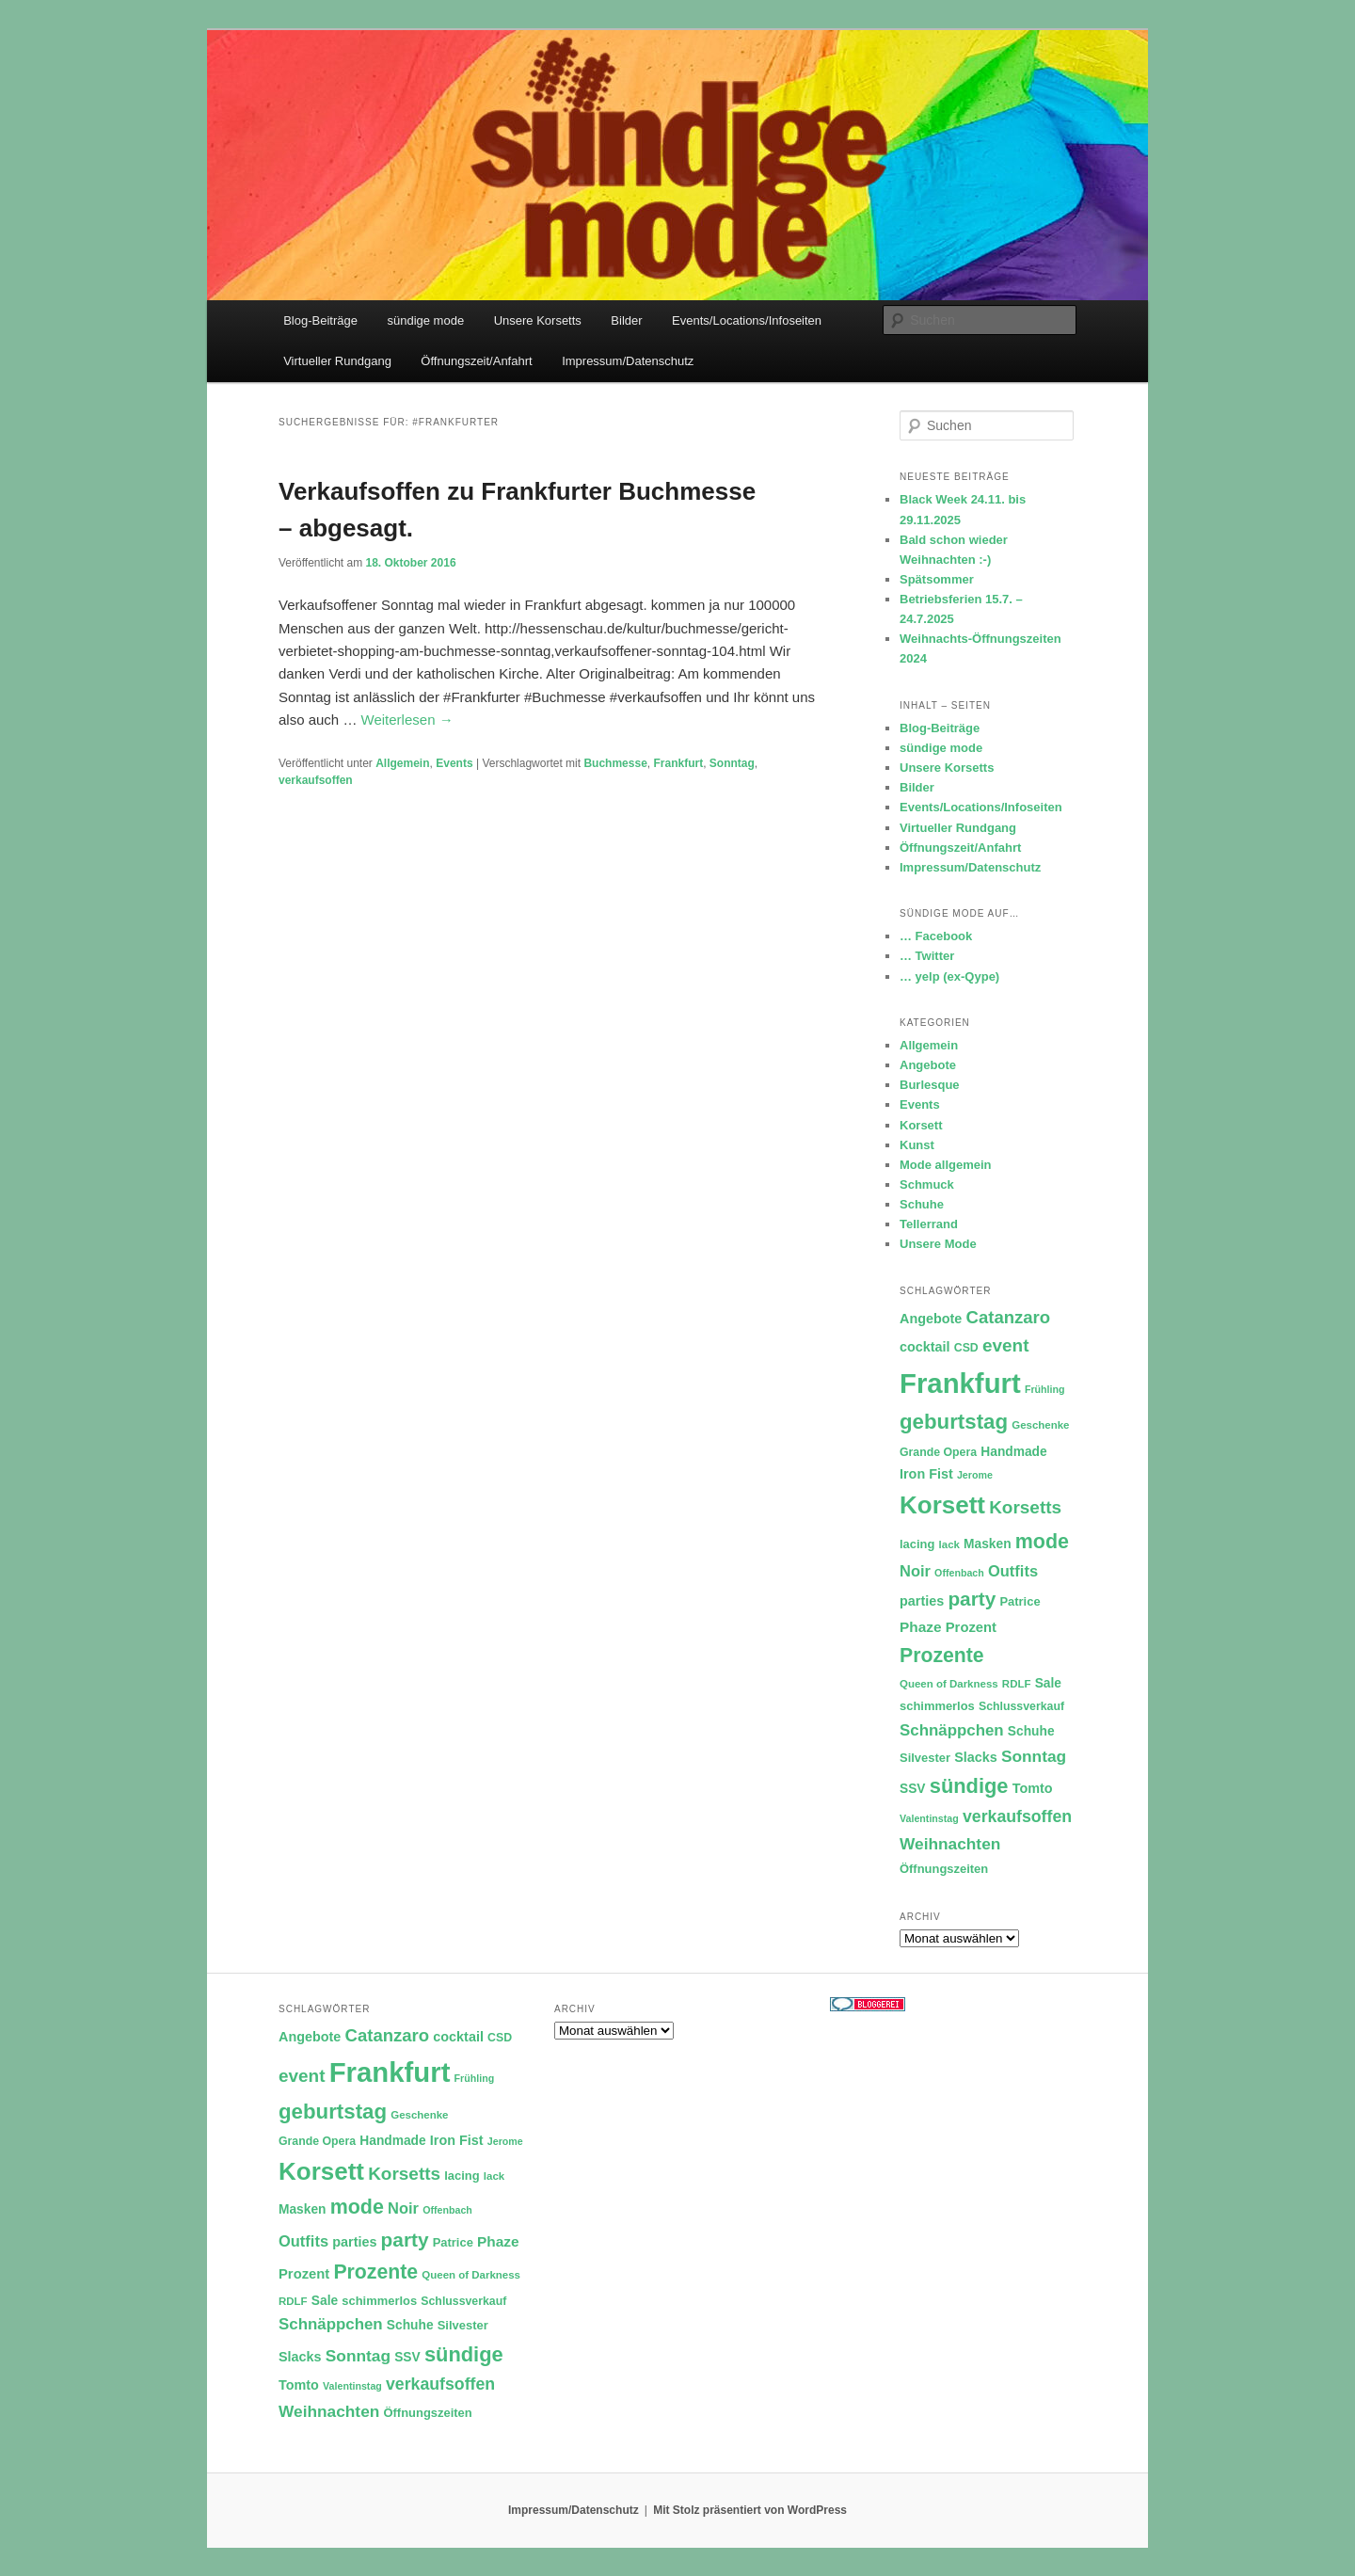 This screenshot has height=2576, width=1355. I want to click on Sale [Sale (13 Einträge)], so click(1048, 1683).